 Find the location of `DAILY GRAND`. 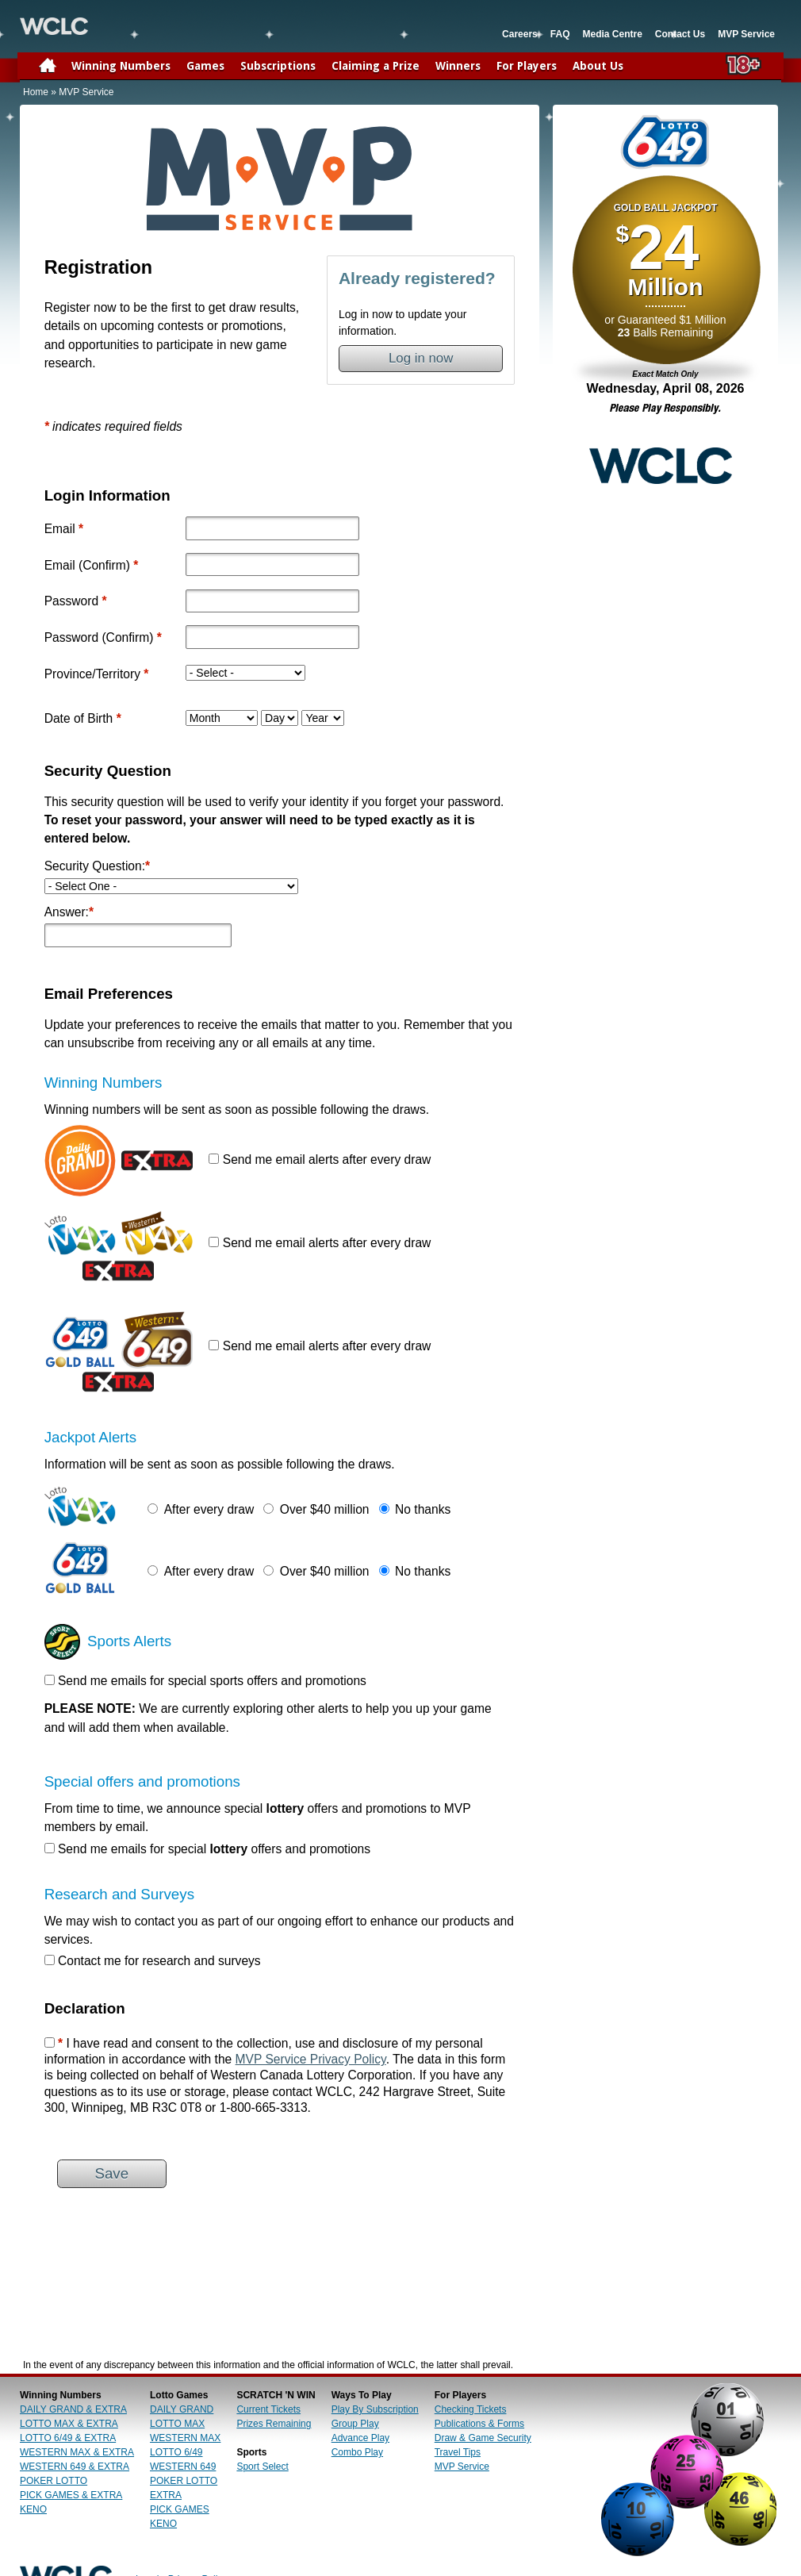

DAILY GRAND is located at coordinates (181, 2409).